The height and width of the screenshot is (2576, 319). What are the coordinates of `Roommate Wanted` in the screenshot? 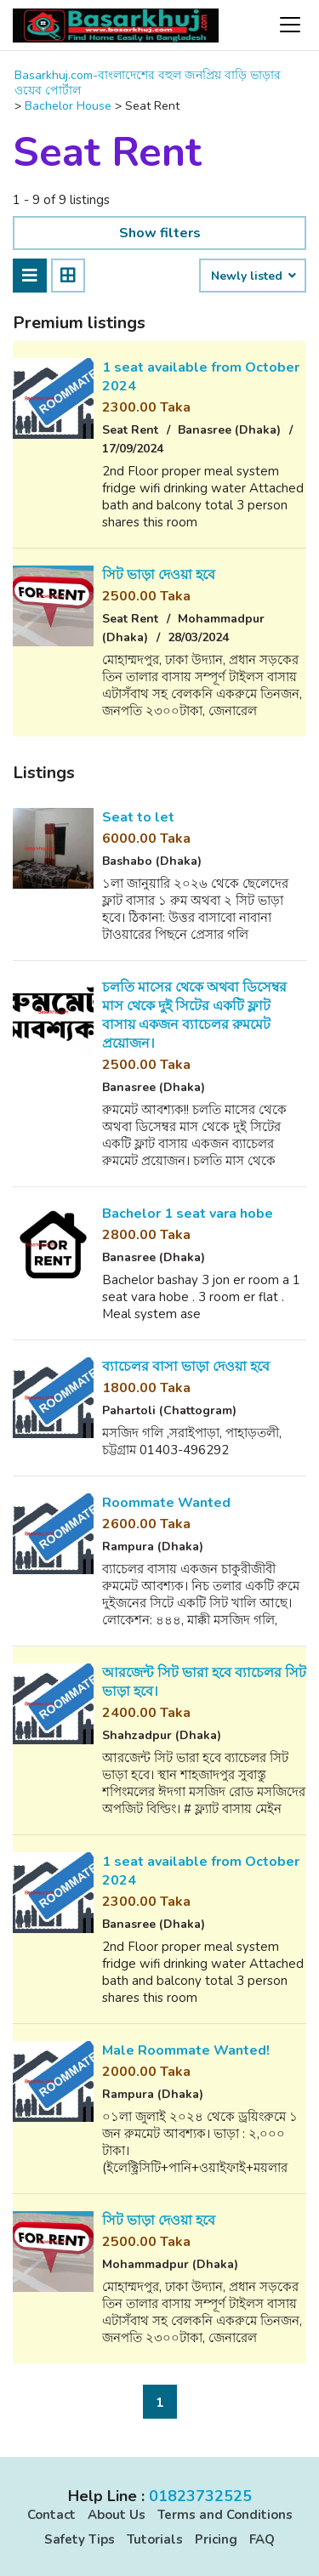 It's located at (166, 1502).